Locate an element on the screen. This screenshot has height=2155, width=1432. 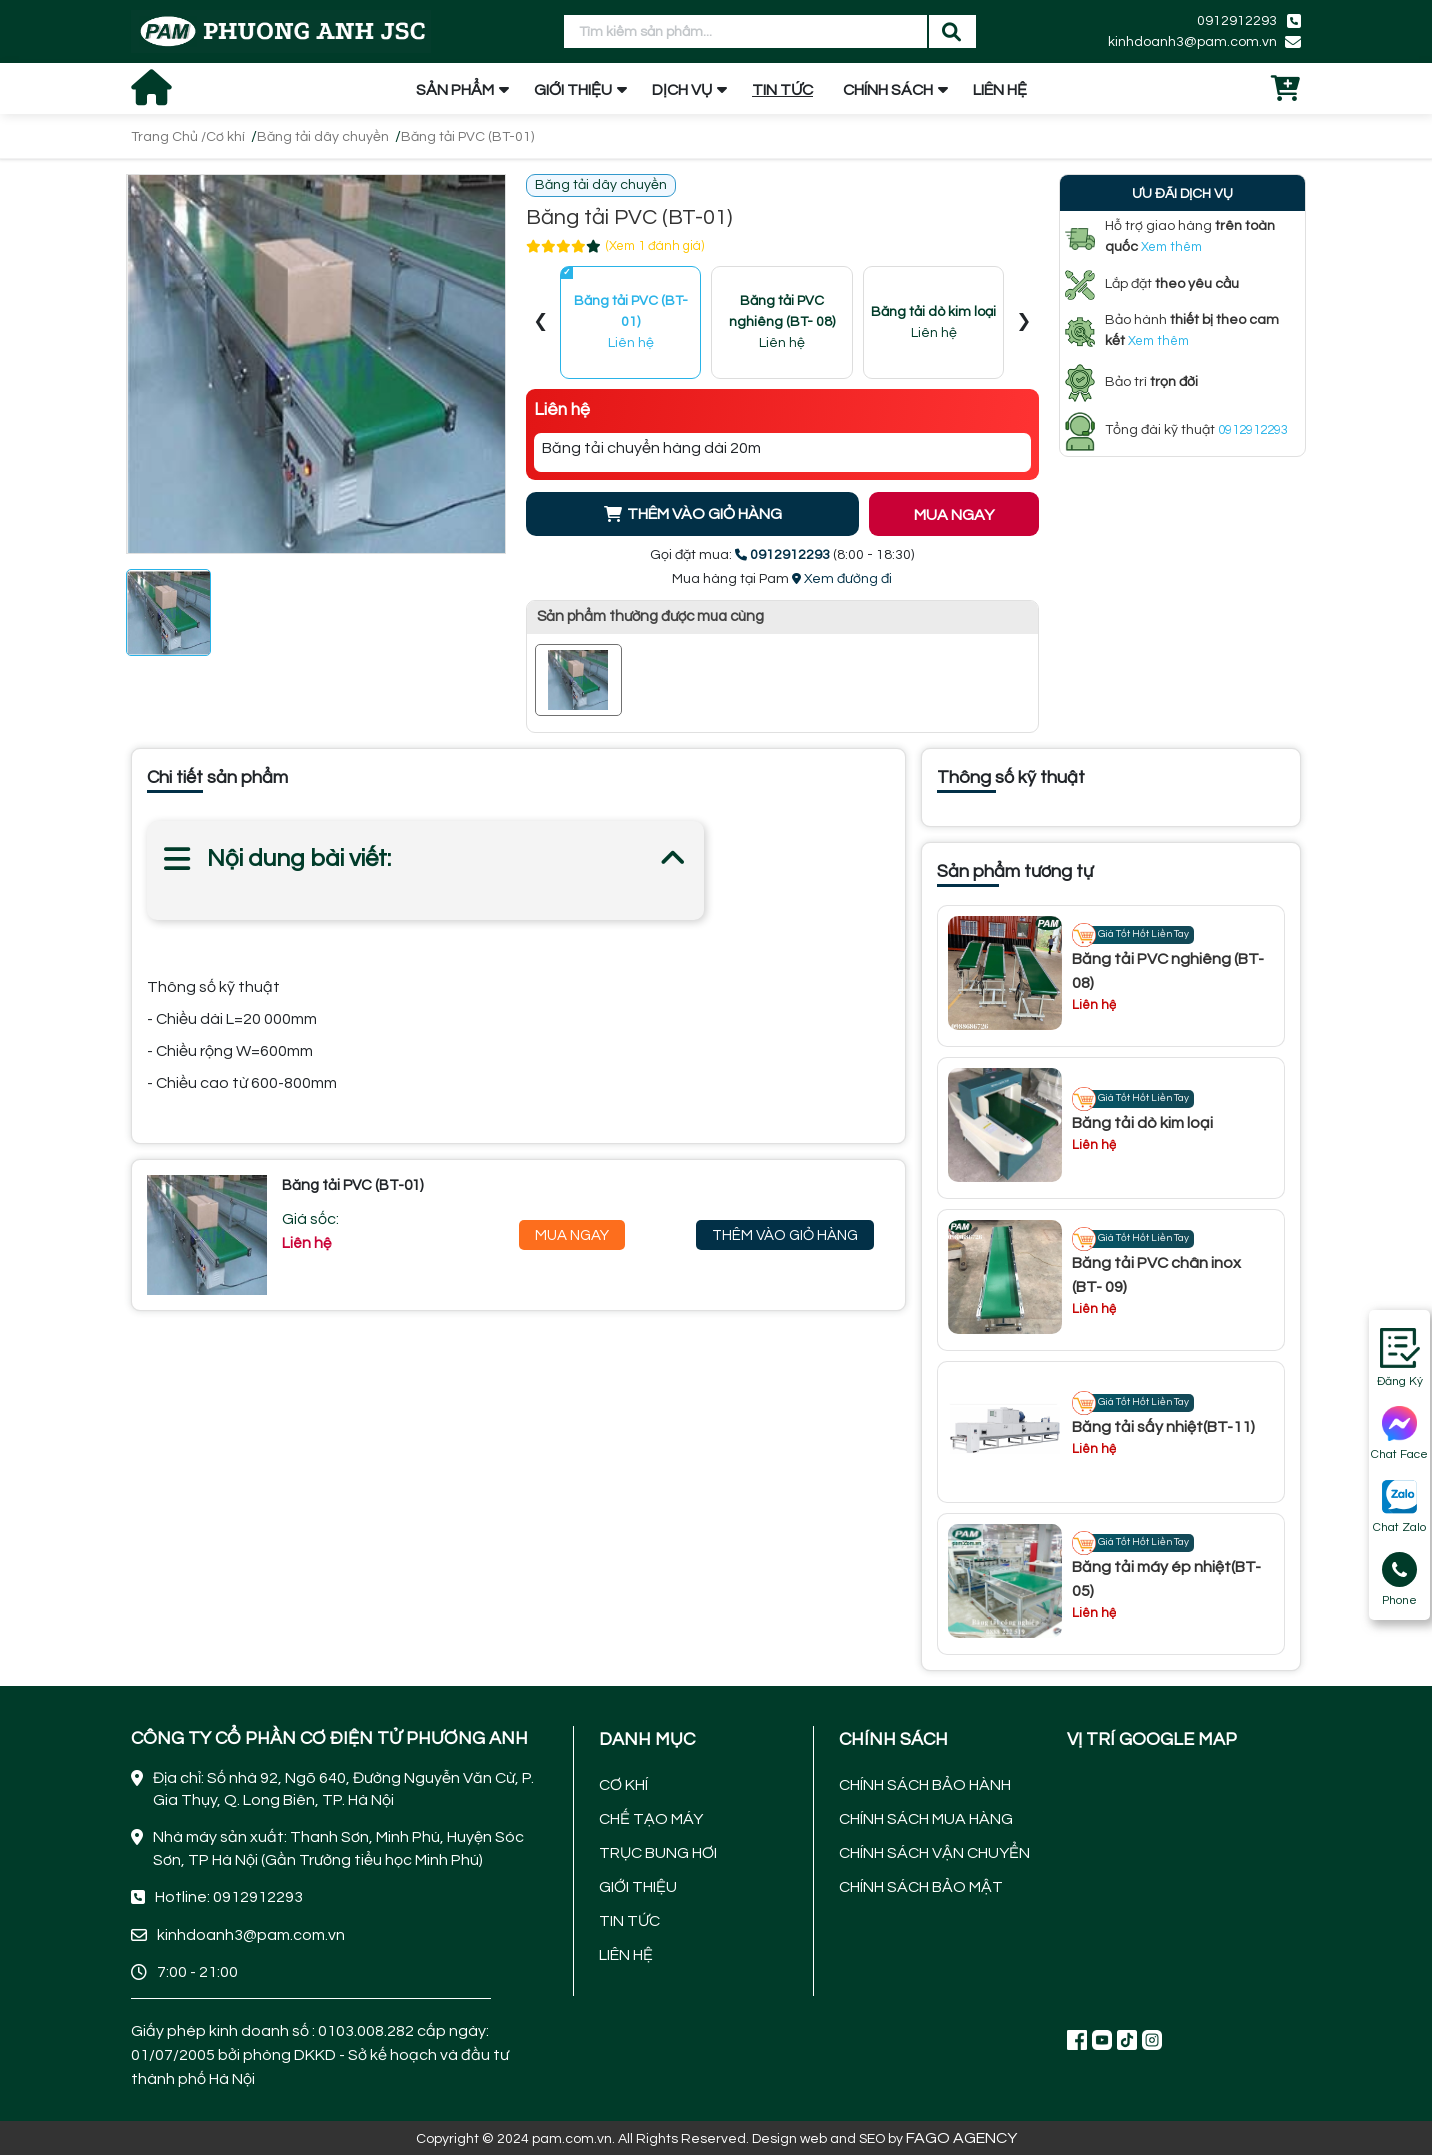
Xem thêm is located at coordinates (1171, 247).